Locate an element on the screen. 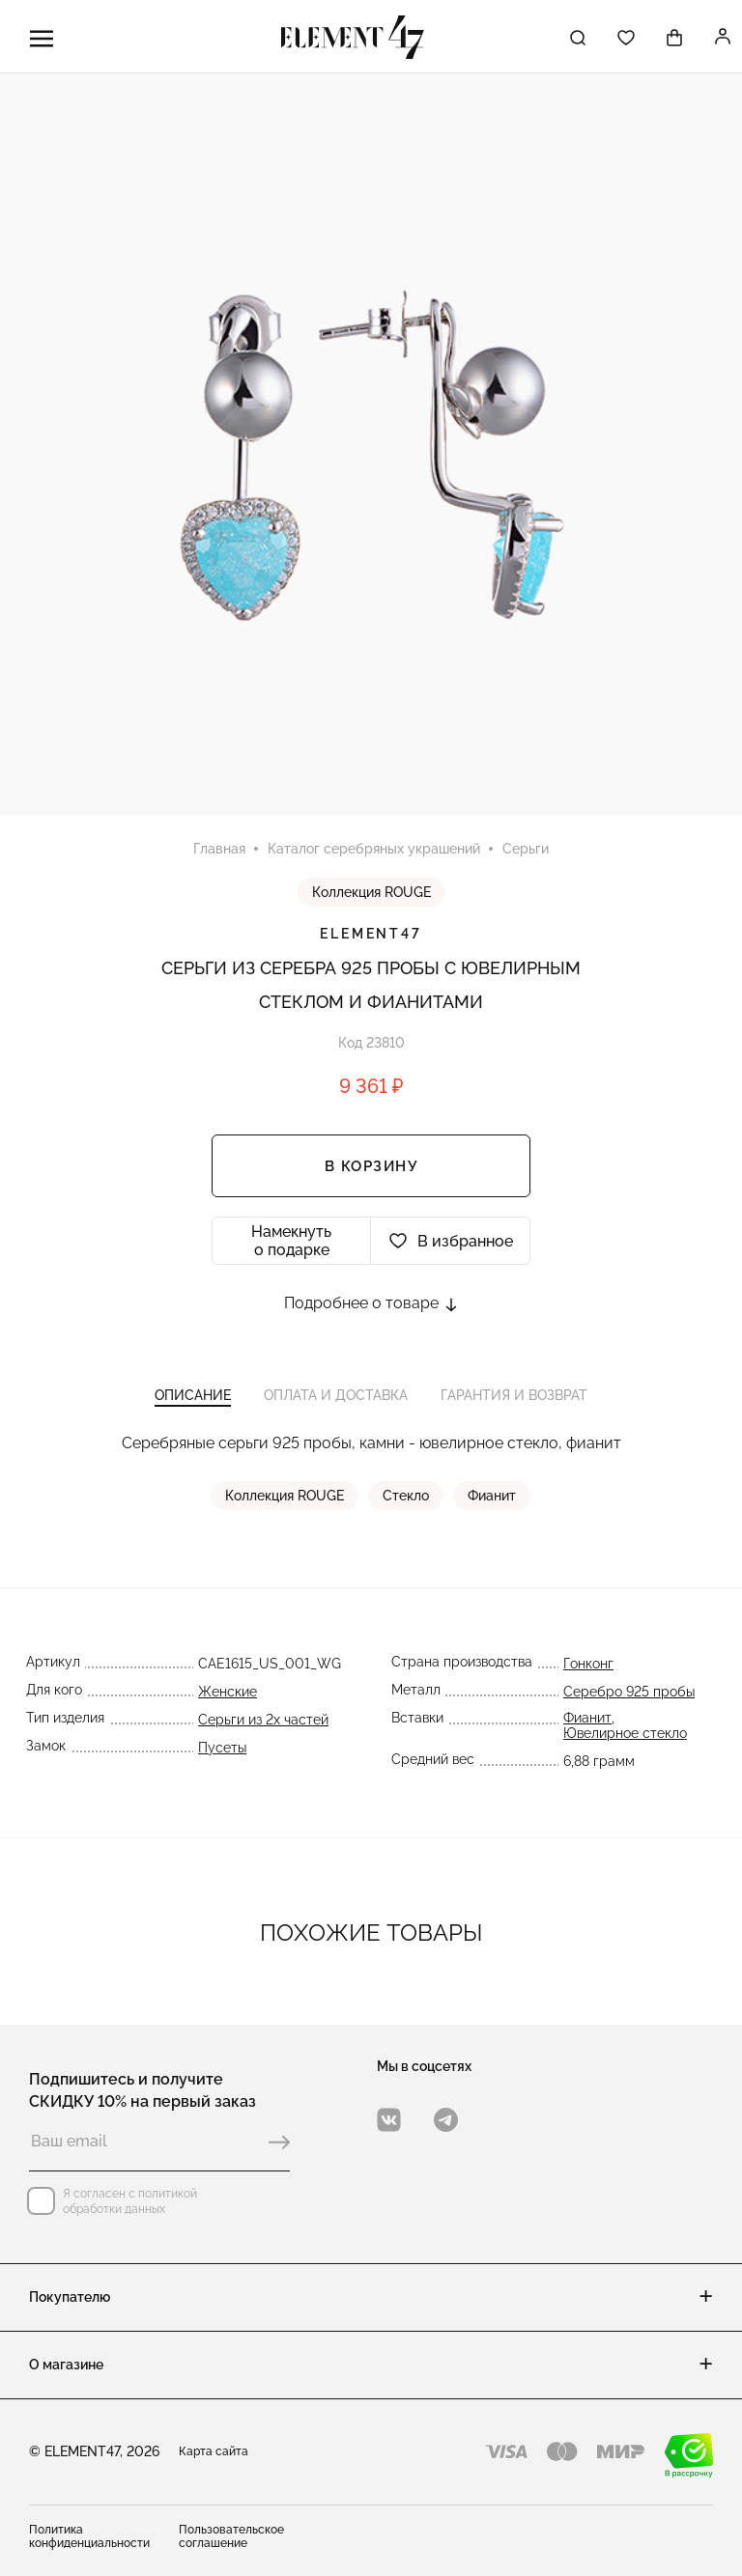 Image resolution: width=742 pixels, height=2576 pixels. В корзину is located at coordinates (371, 1167).